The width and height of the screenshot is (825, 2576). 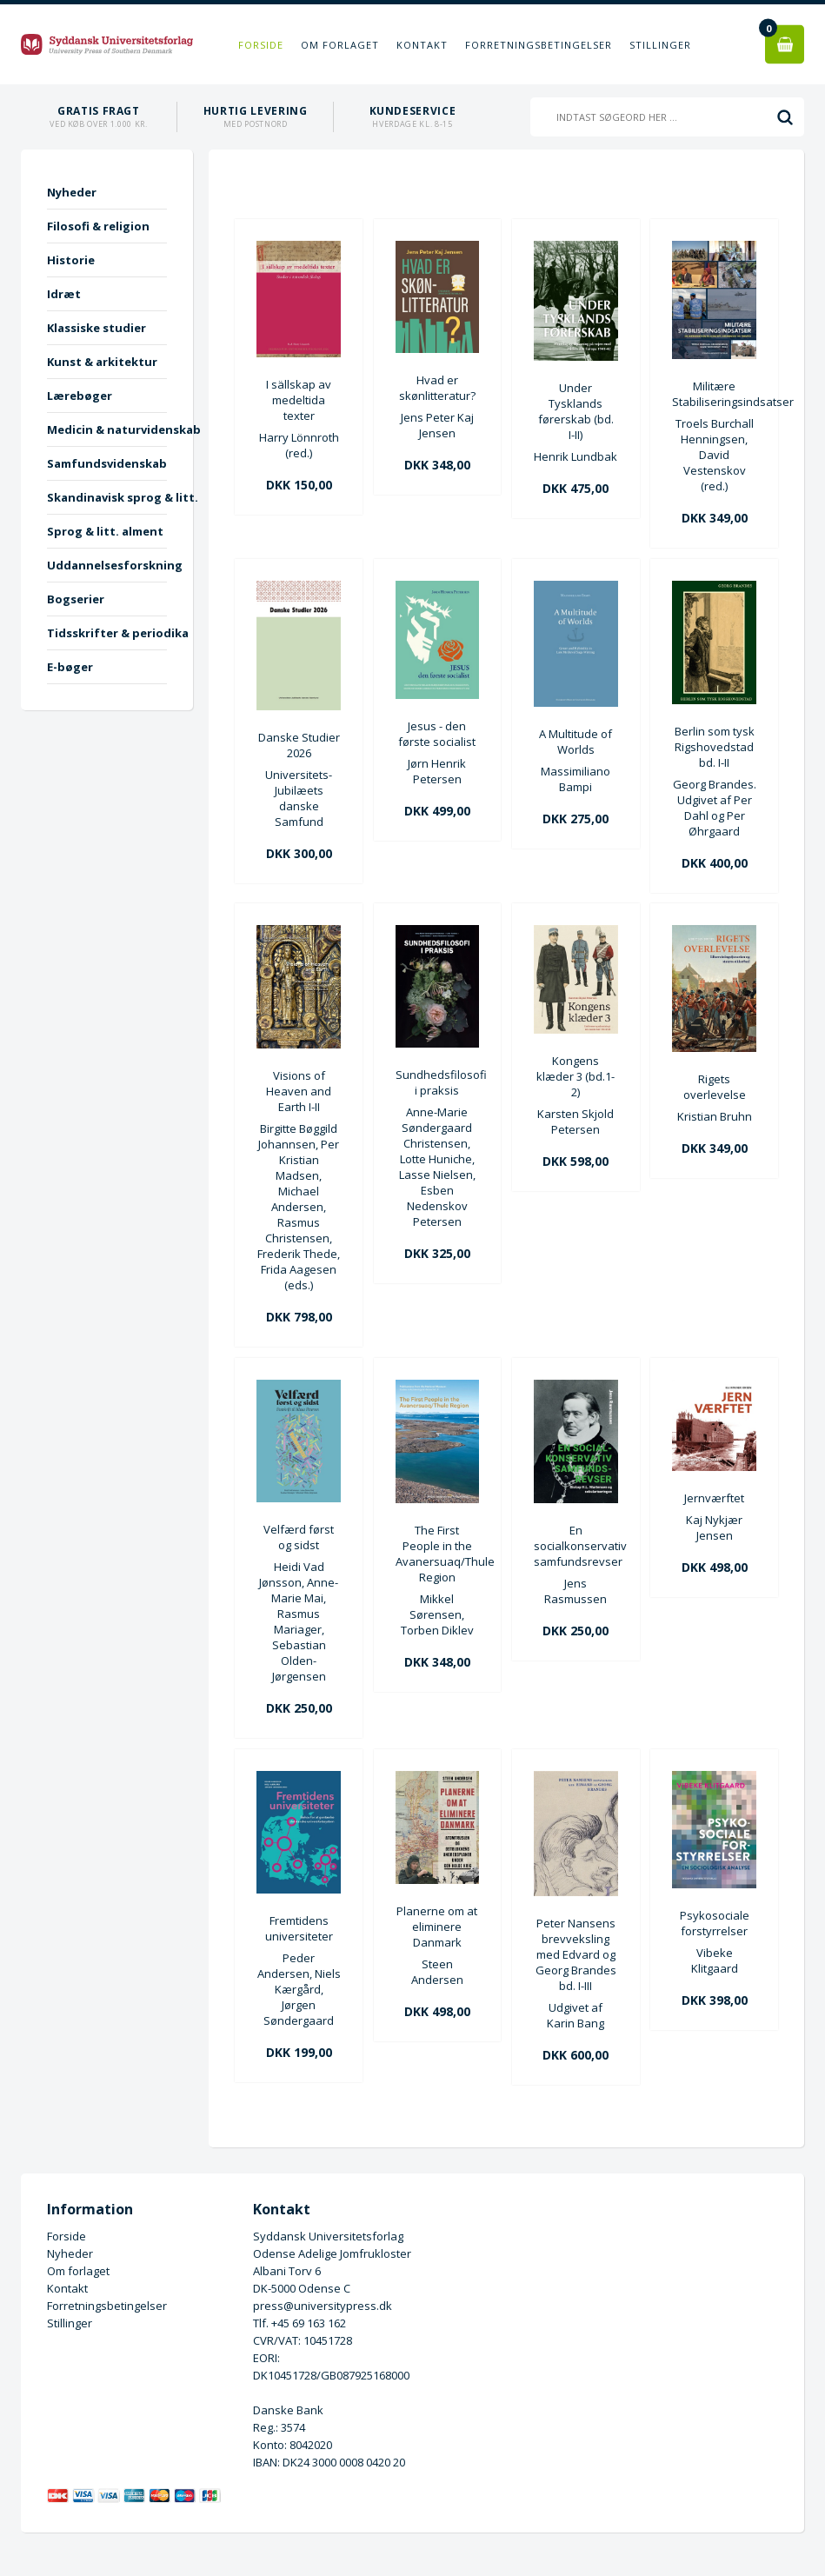 What do you see at coordinates (714, 393) in the screenshot?
I see `Militære Stabiliseringsindsatser` at bounding box center [714, 393].